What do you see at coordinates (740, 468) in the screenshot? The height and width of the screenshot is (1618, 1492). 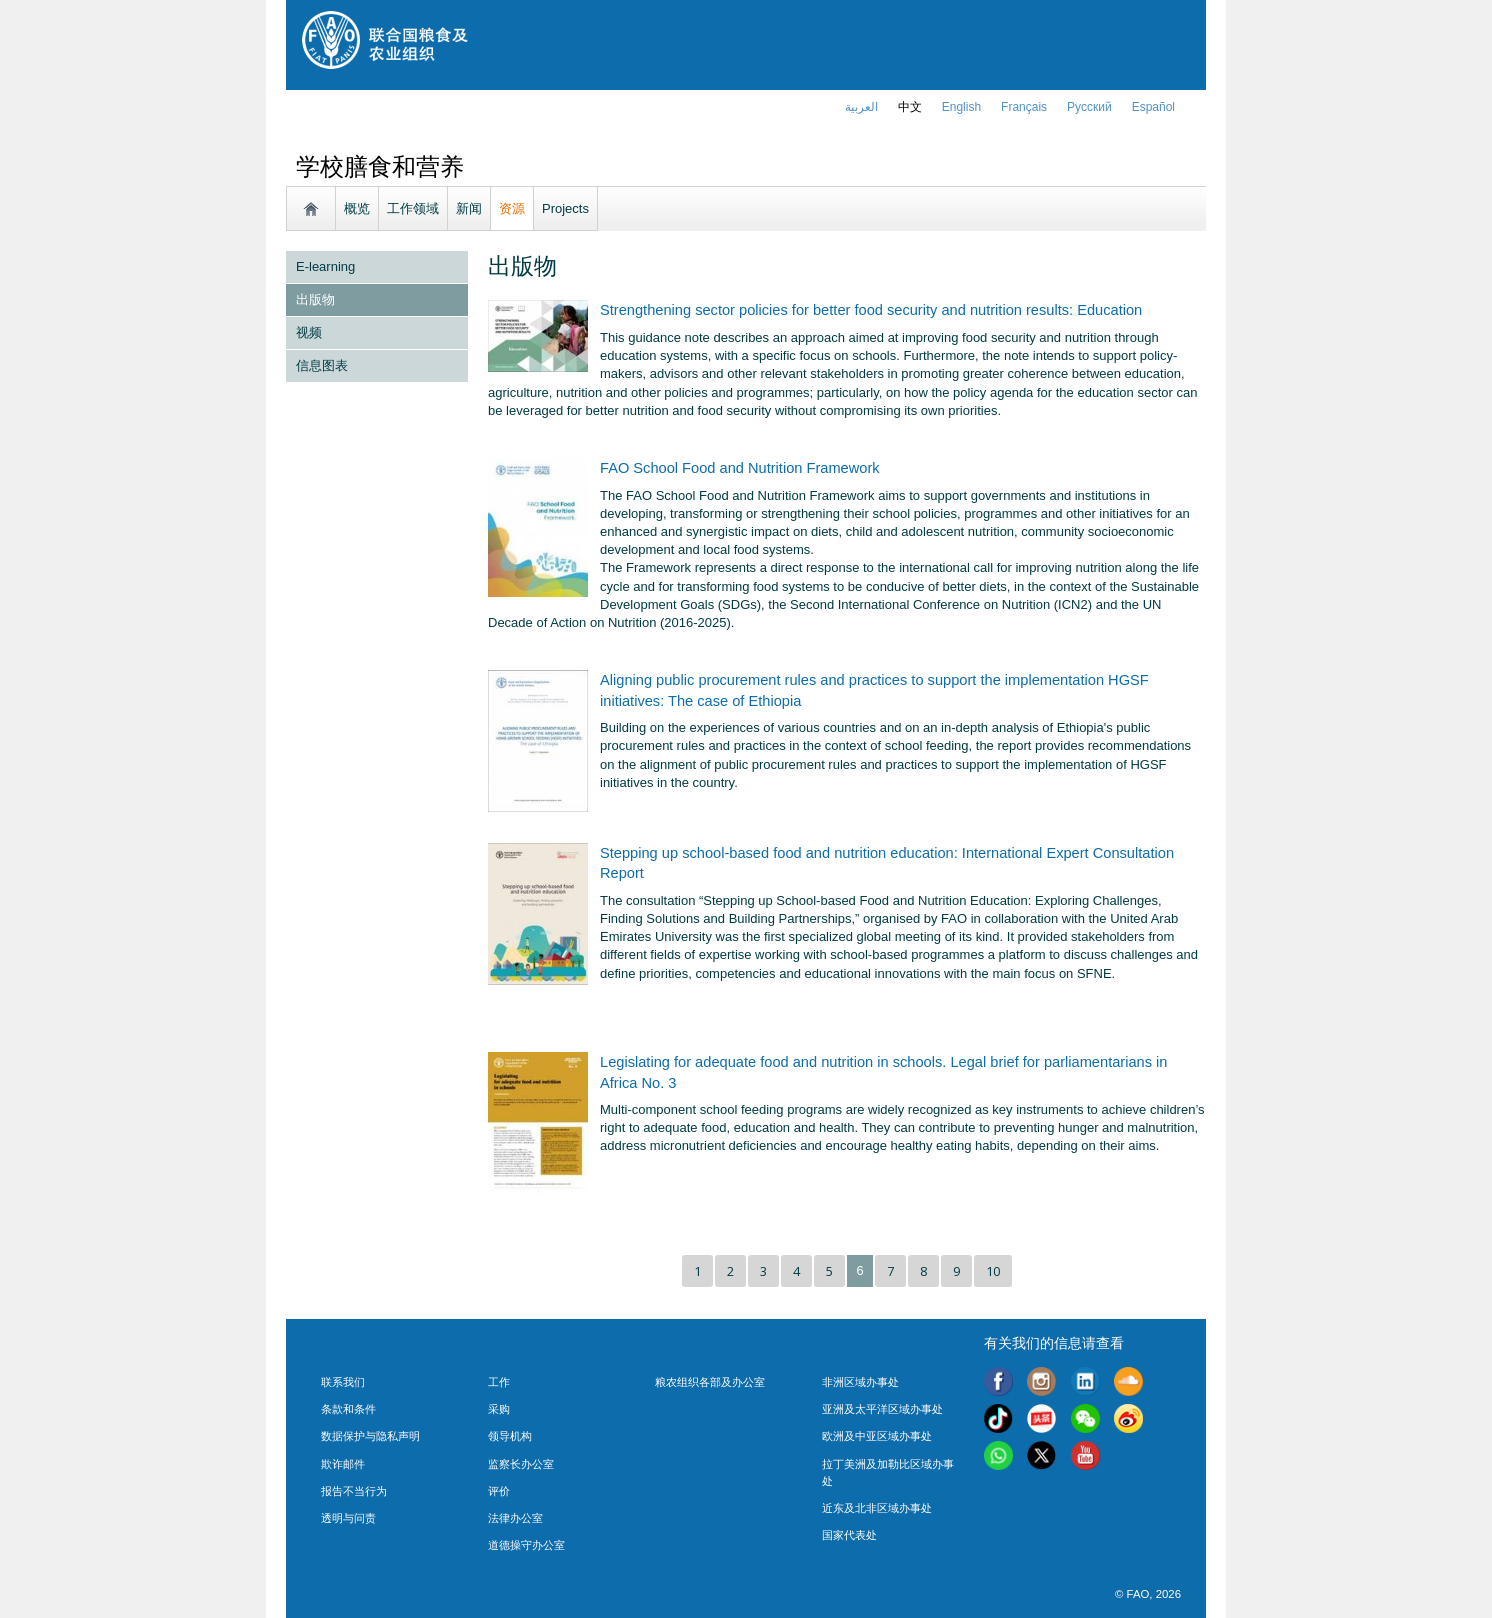 I see `FAO School Food and Nutrition Framework` at bounding box center [740, 468].